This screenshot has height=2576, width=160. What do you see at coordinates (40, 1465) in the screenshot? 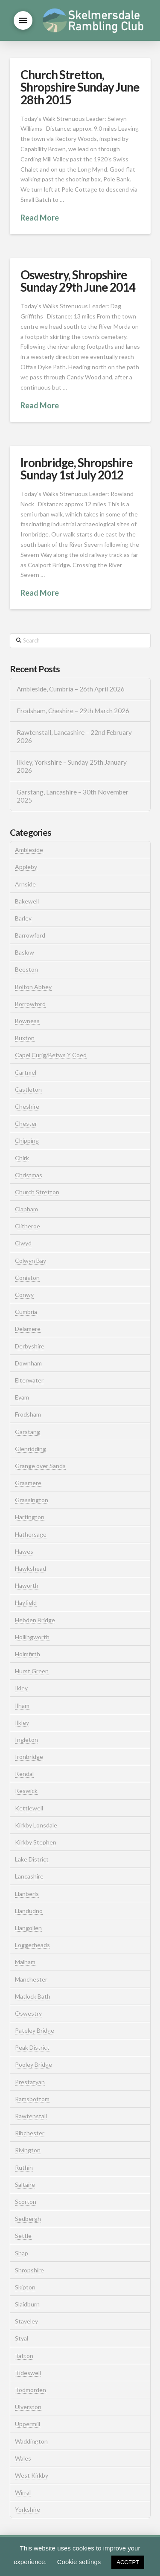
I see `Grange over Sands` at bounding box center [40, 1465].